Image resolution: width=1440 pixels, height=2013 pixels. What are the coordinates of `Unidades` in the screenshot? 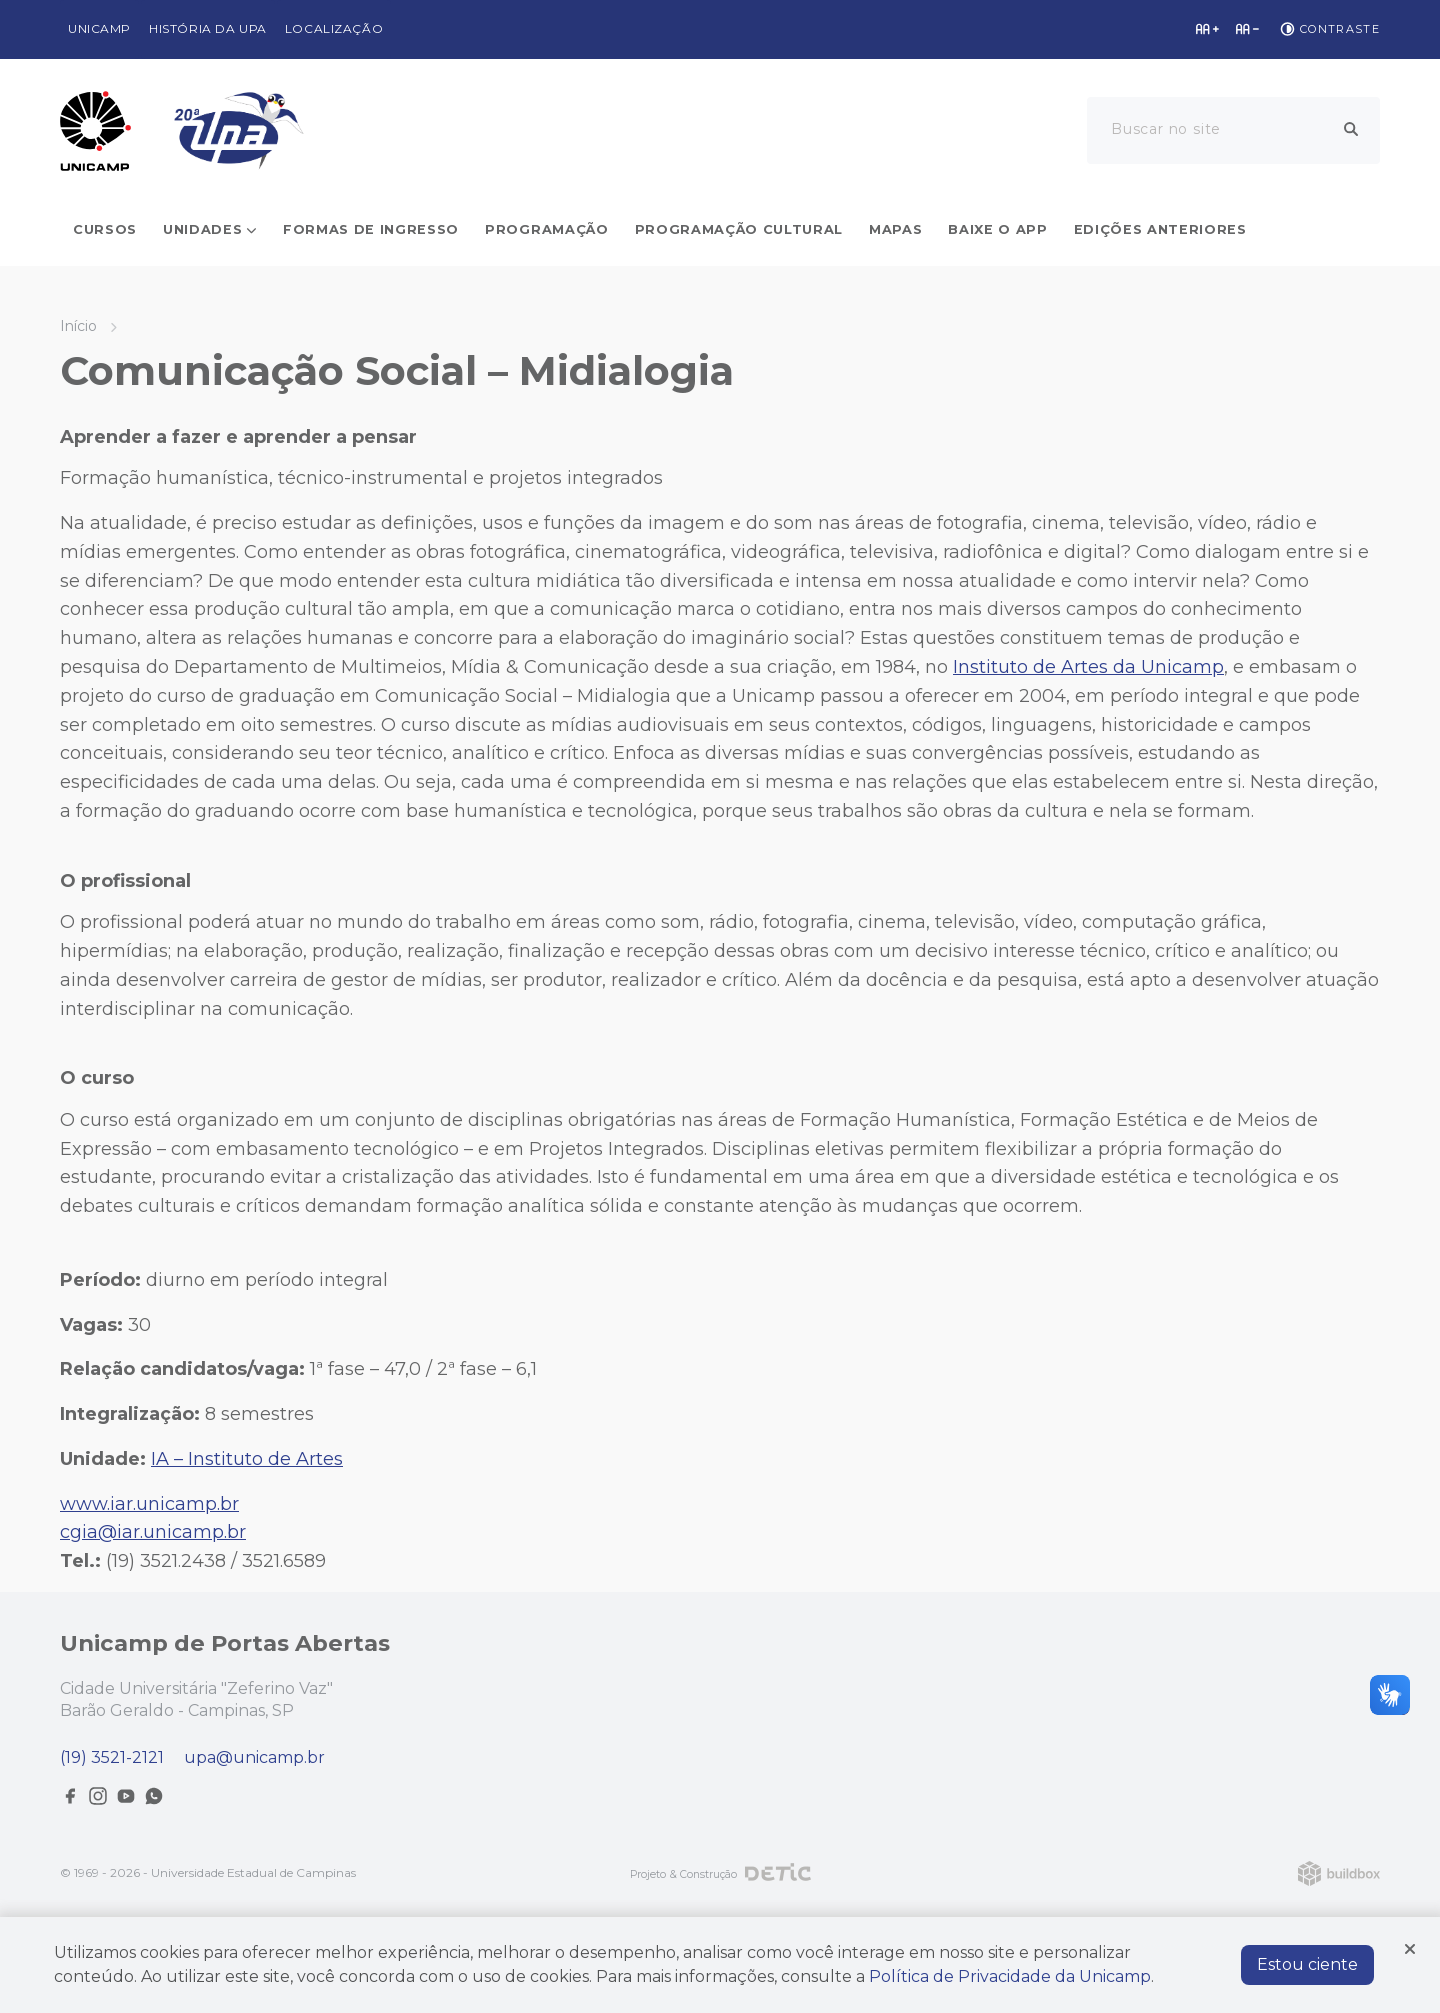 It's located at (202, 229).